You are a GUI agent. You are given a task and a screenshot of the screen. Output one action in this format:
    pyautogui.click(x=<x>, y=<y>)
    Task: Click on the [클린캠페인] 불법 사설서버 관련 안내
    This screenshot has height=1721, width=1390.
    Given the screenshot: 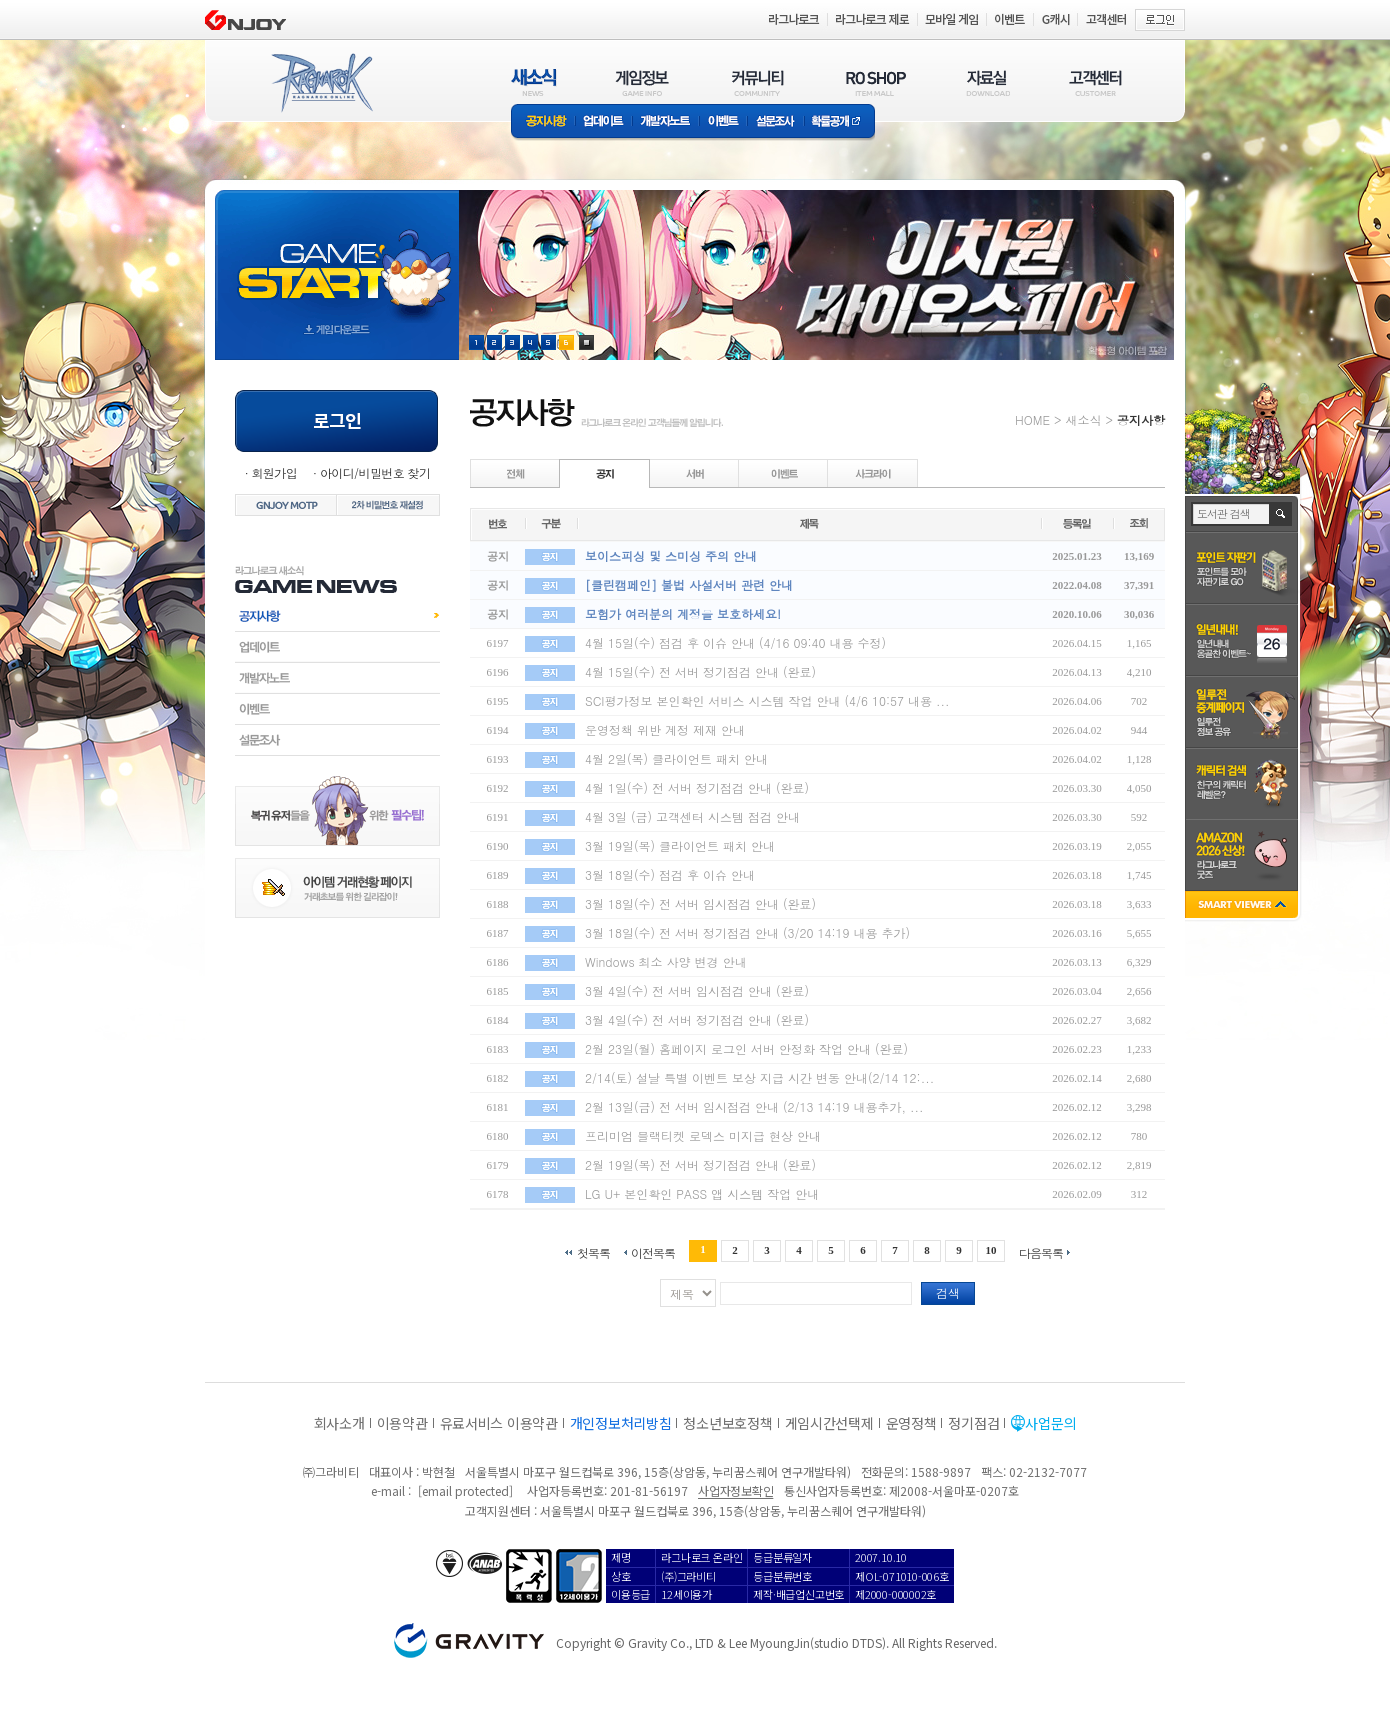 What is the action you would take?
    pyautogui.click(x=689, y=584)
    